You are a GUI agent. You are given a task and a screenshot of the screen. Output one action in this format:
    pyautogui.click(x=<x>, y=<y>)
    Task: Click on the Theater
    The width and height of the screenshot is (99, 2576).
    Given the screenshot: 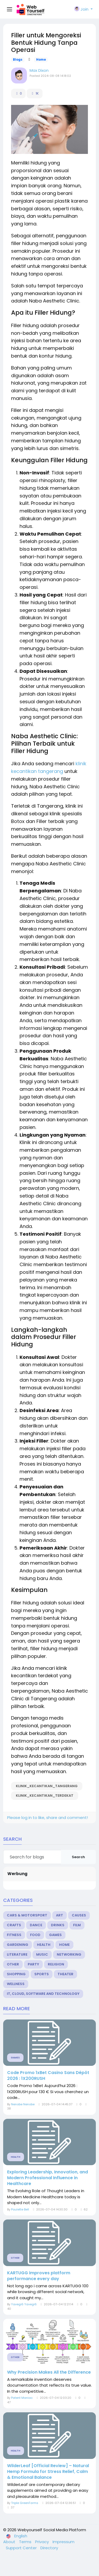 What is the action you would take?
    pyautogui.click(x=65, y=1974)
    